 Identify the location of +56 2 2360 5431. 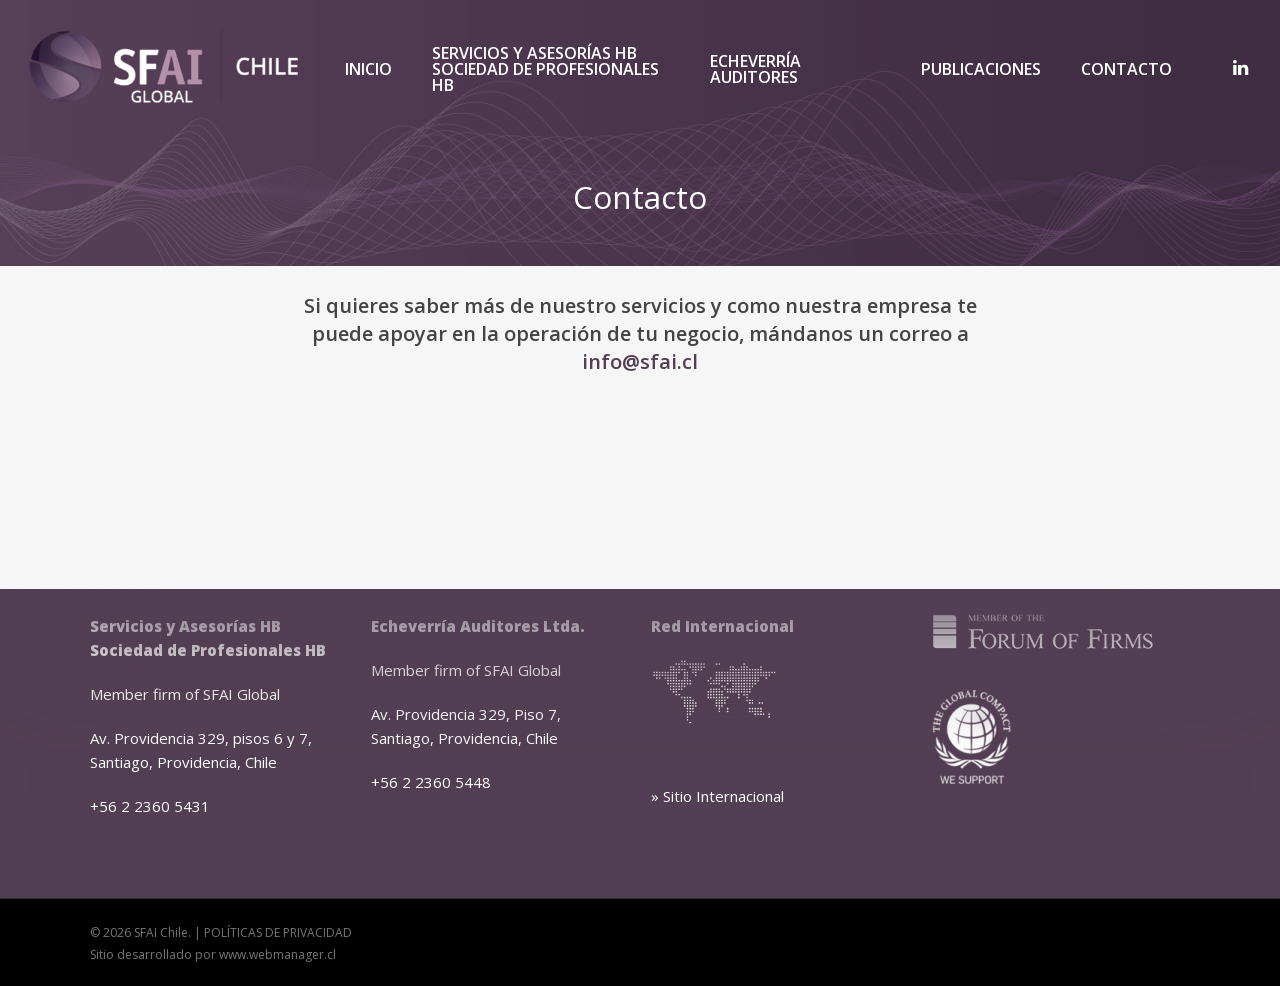
(150, 806).